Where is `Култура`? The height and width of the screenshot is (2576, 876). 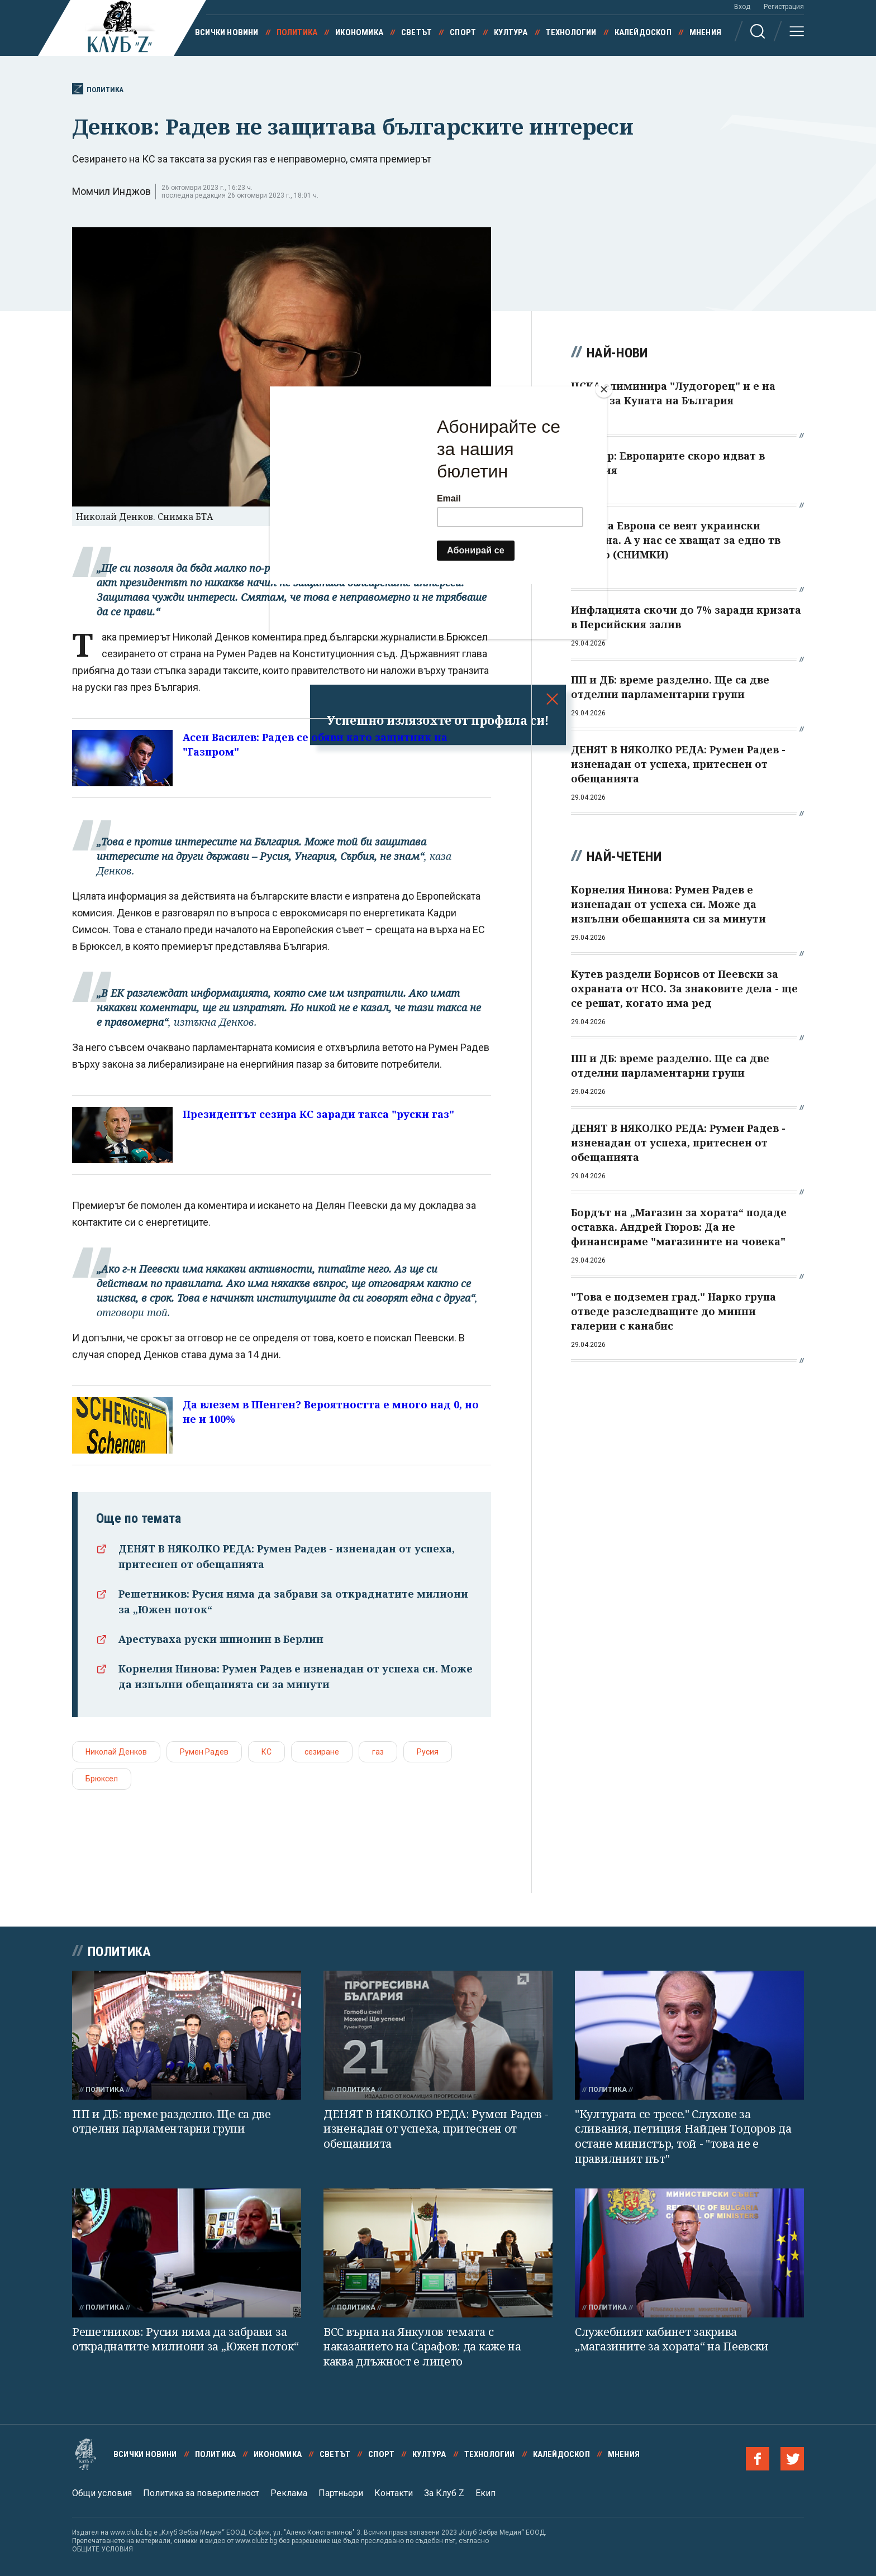
Култура is located at coordinates (510, 32).